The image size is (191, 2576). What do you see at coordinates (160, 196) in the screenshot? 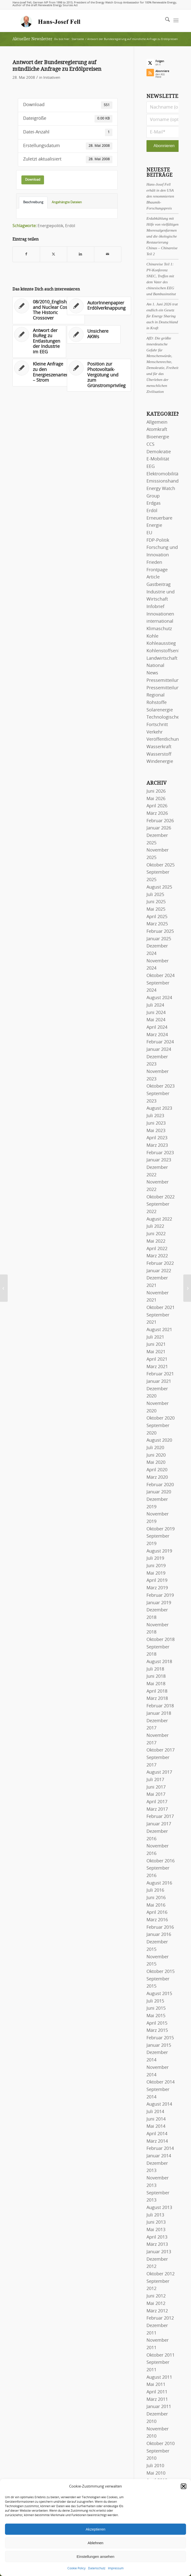
I see `Hans-Josef Fell erhält in den USA den renommierten Bhaumik-Forschungspreis` at bounding box center [160, 196].